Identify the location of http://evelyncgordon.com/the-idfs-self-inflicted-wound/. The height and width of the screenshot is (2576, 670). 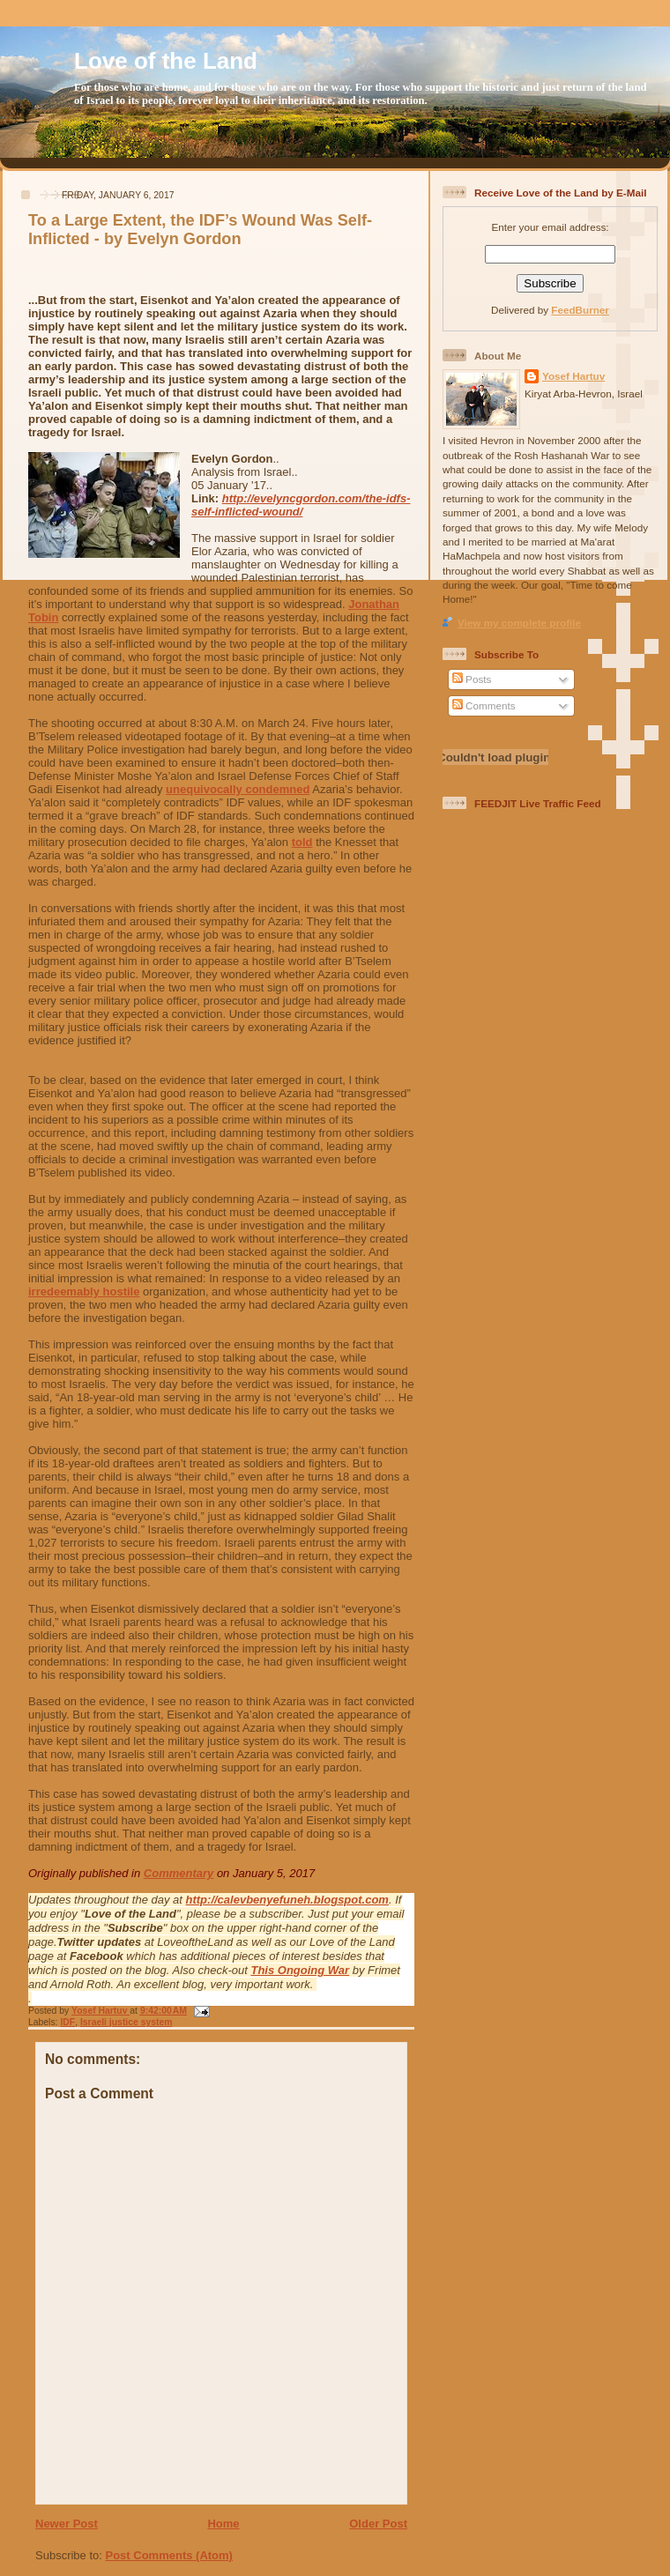
(300, 505).